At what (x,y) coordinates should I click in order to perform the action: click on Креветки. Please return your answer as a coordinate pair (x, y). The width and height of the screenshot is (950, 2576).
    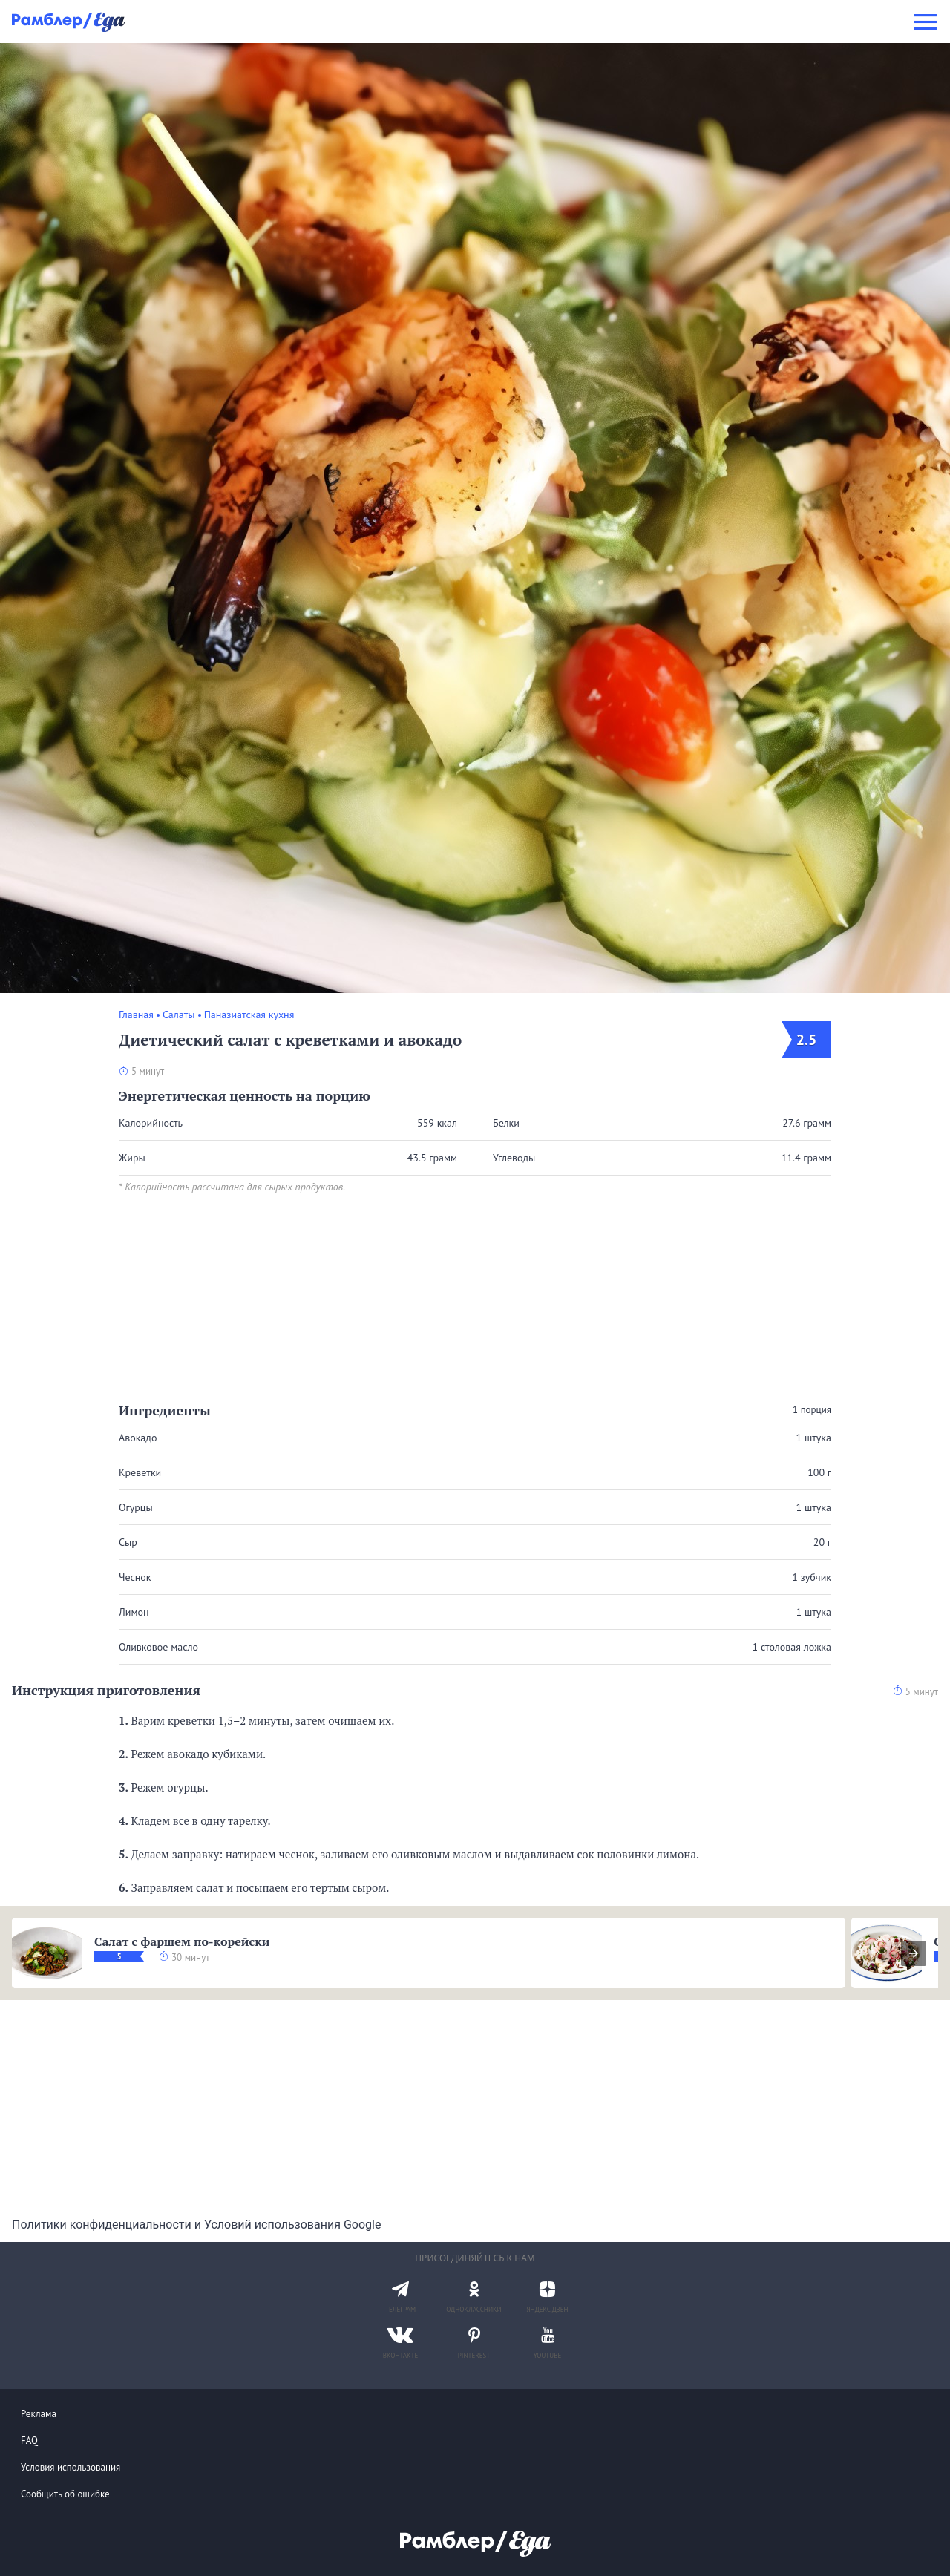
    Looking at the image, I should click on (140, 1472).